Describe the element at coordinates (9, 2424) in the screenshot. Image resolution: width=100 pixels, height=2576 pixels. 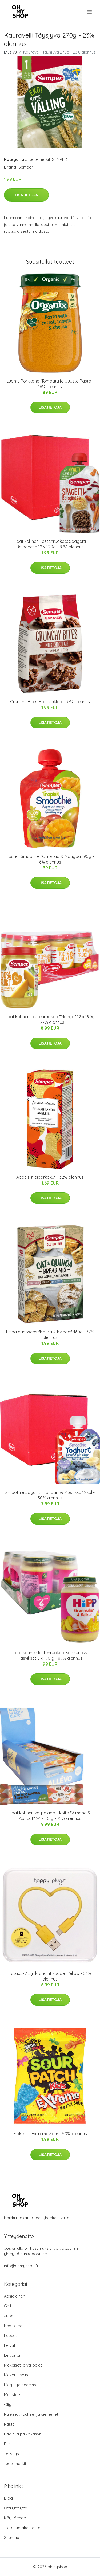
I see `Pasta` at that location.